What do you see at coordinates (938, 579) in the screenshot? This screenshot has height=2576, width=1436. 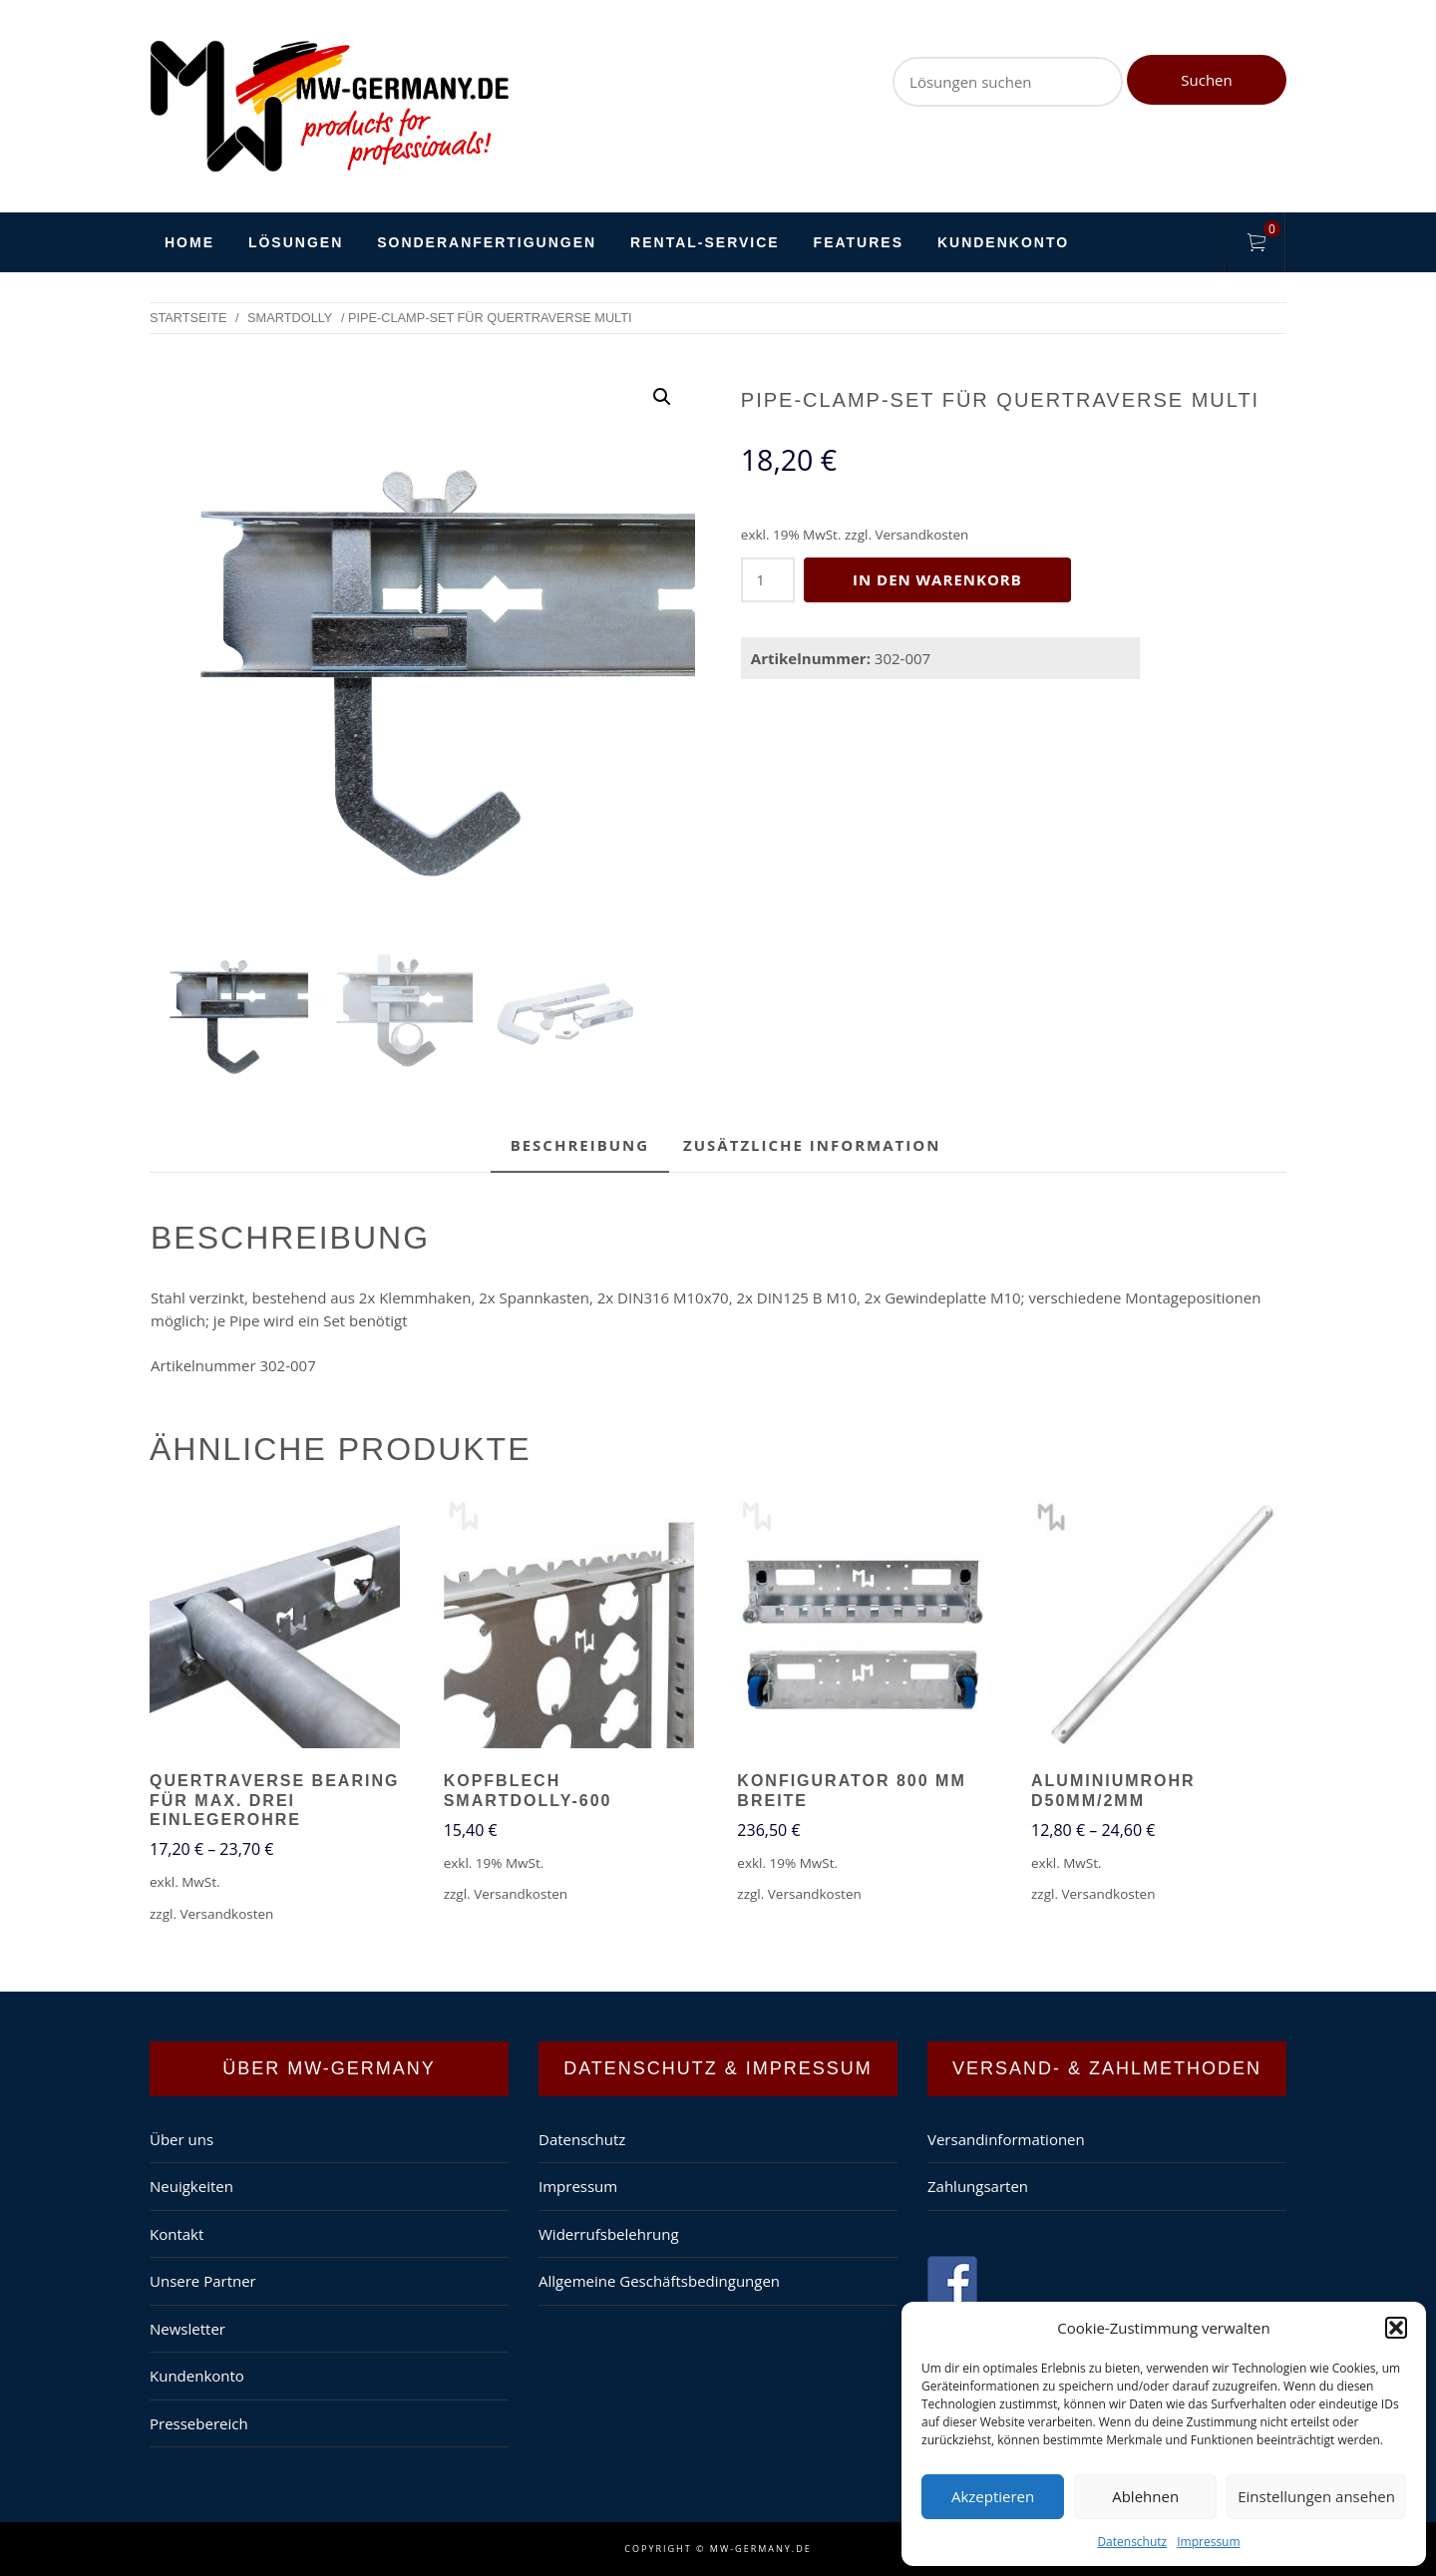 I see `In den Warenkorb` at bounding box center [938, 579].